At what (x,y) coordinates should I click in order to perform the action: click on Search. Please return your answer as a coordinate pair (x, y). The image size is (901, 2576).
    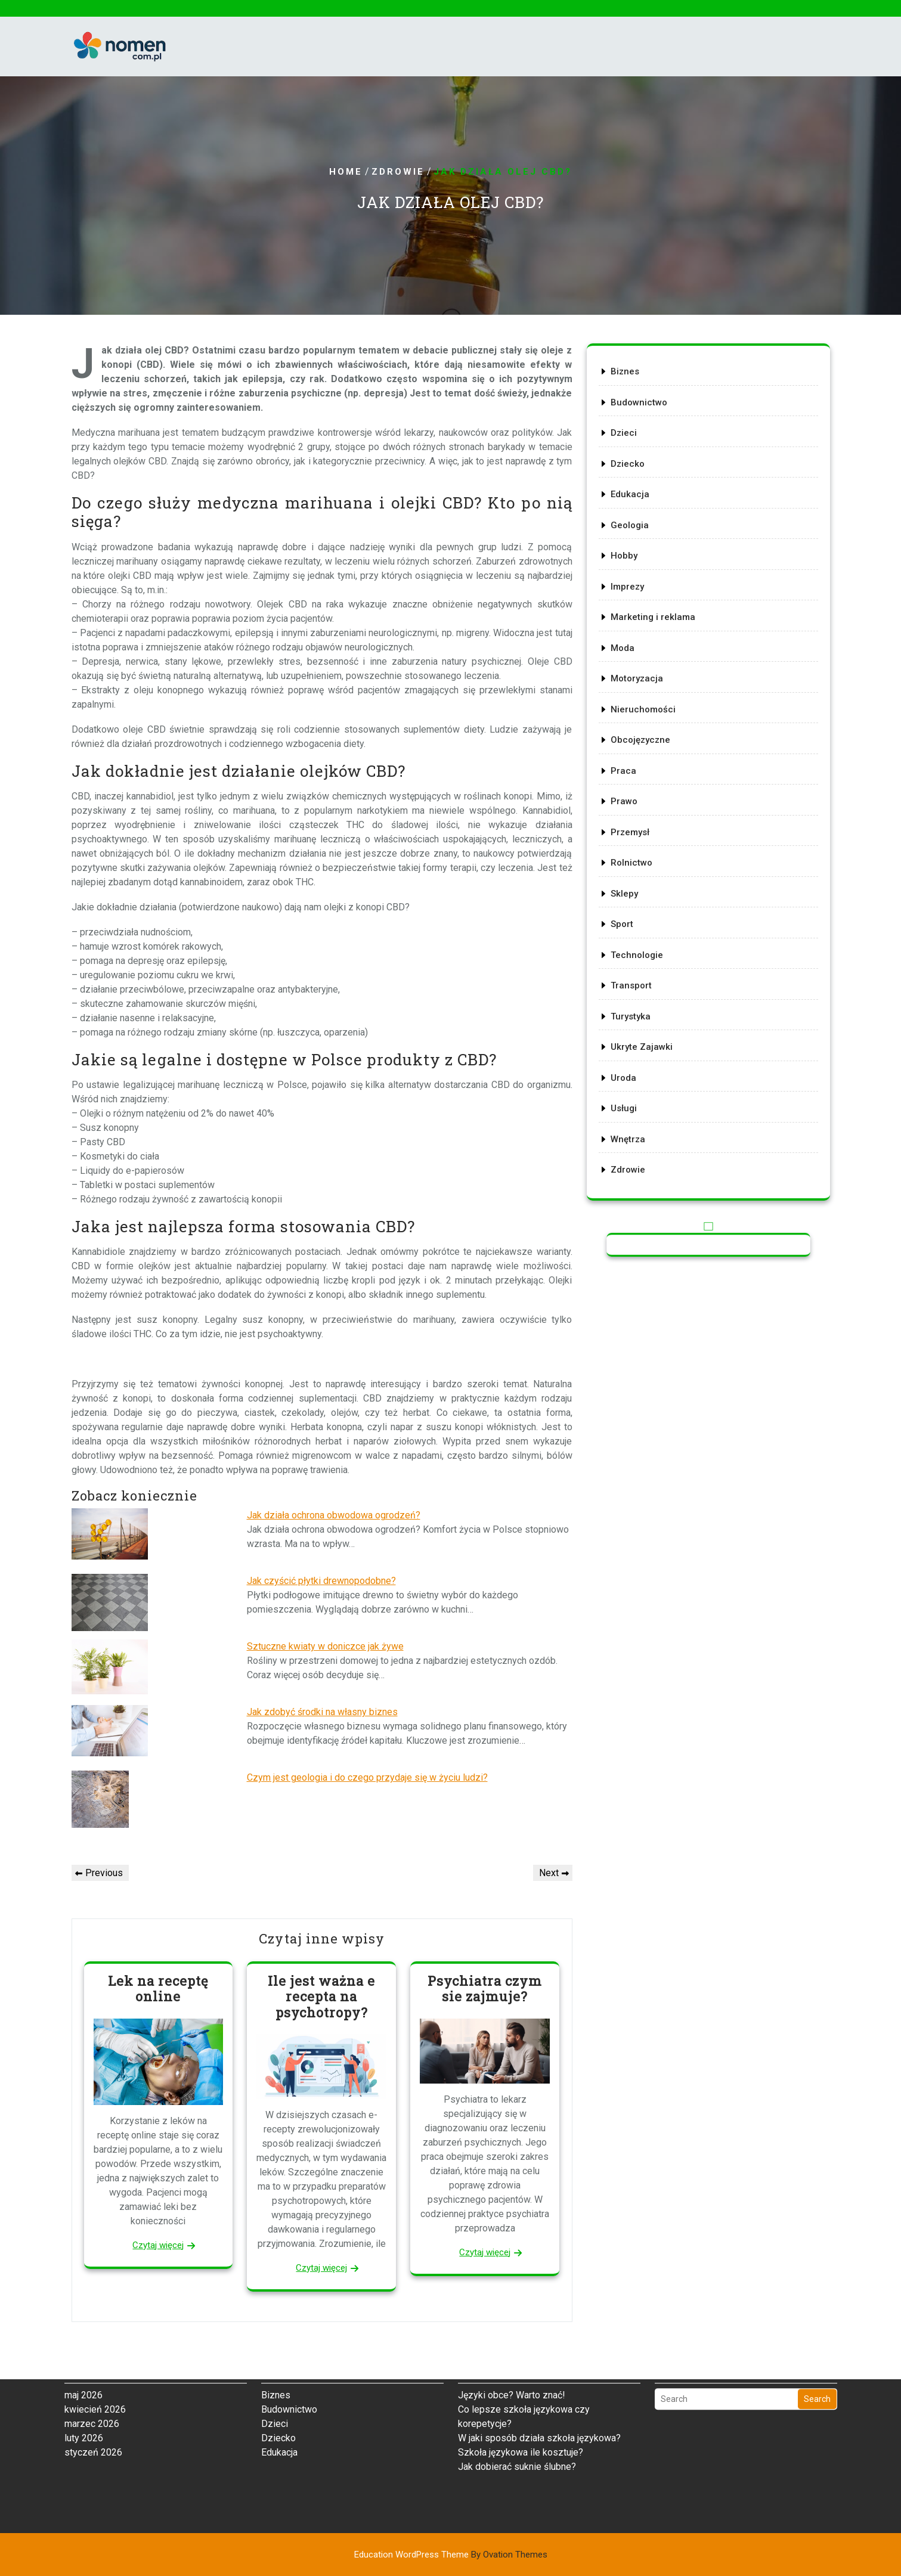
    Looking at the image, I should click on (817, 2296).